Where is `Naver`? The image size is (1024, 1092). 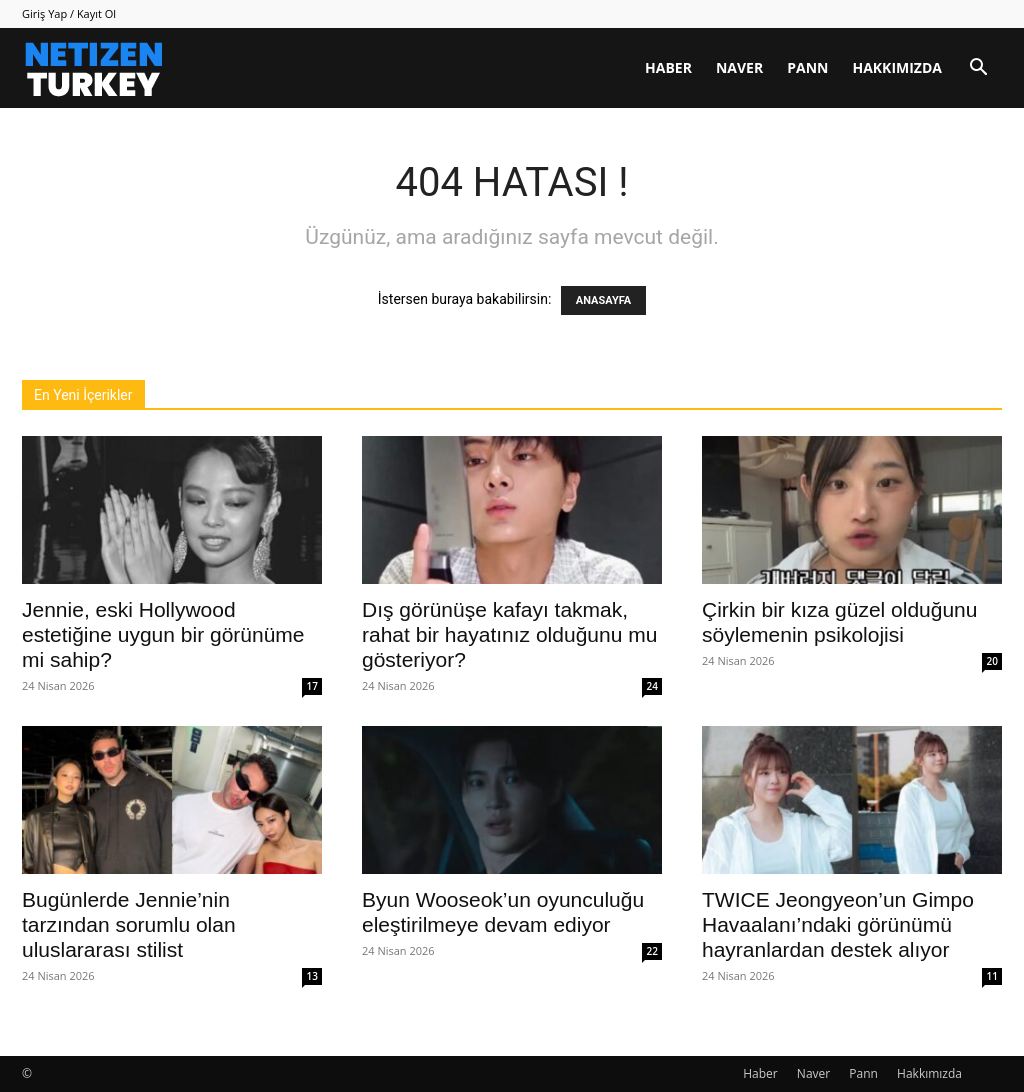
Naver is located at coordinates (739, 67).